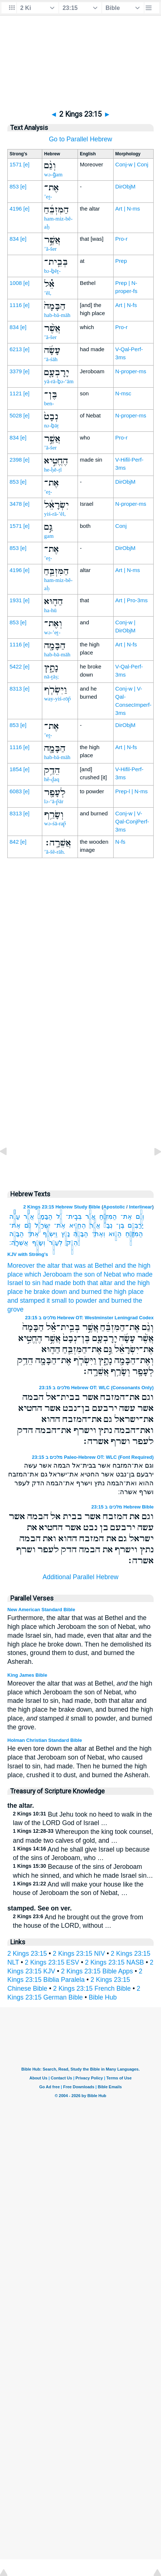 This screenshot has width=161, height=2576. What do you see at coordinates (14, 842) in the screenshot?
I see `842` at bounding box center [14, 842].